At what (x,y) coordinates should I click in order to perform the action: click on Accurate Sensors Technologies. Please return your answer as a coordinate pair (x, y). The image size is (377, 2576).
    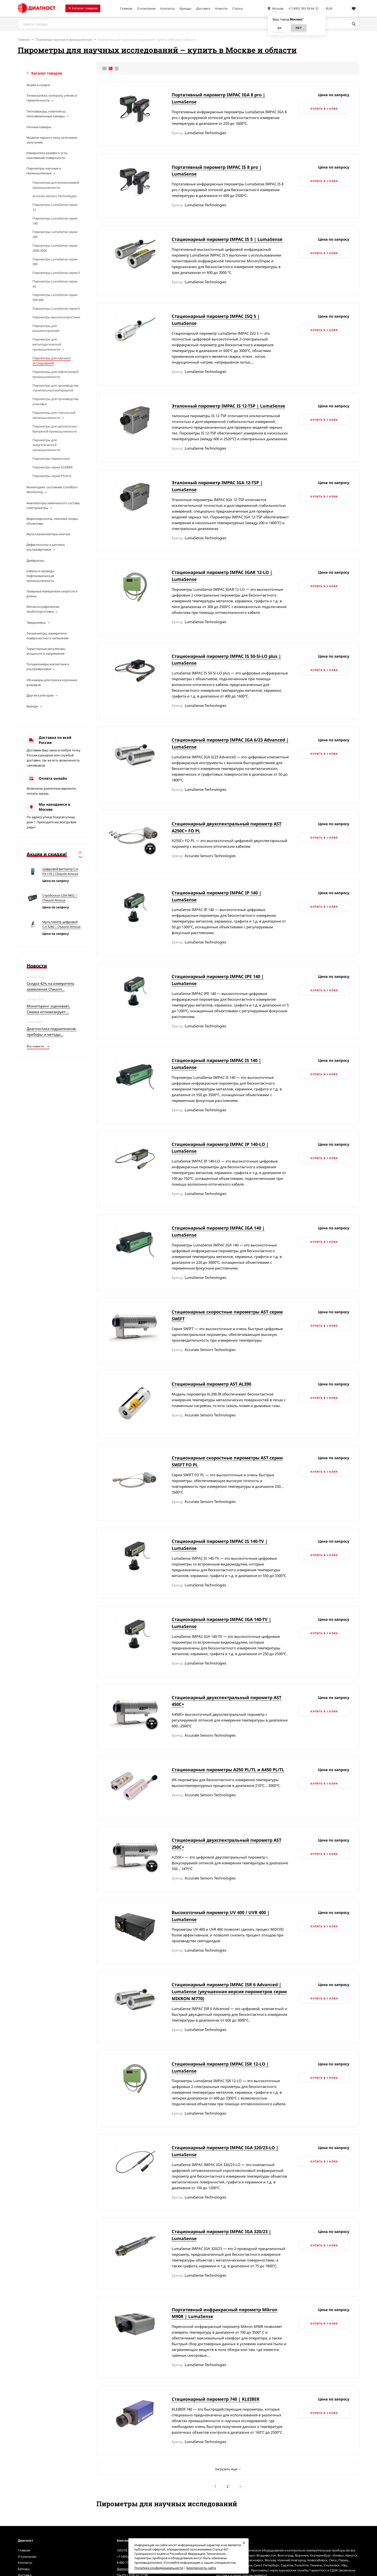
    Looking at the image, I should click on (54, 196).